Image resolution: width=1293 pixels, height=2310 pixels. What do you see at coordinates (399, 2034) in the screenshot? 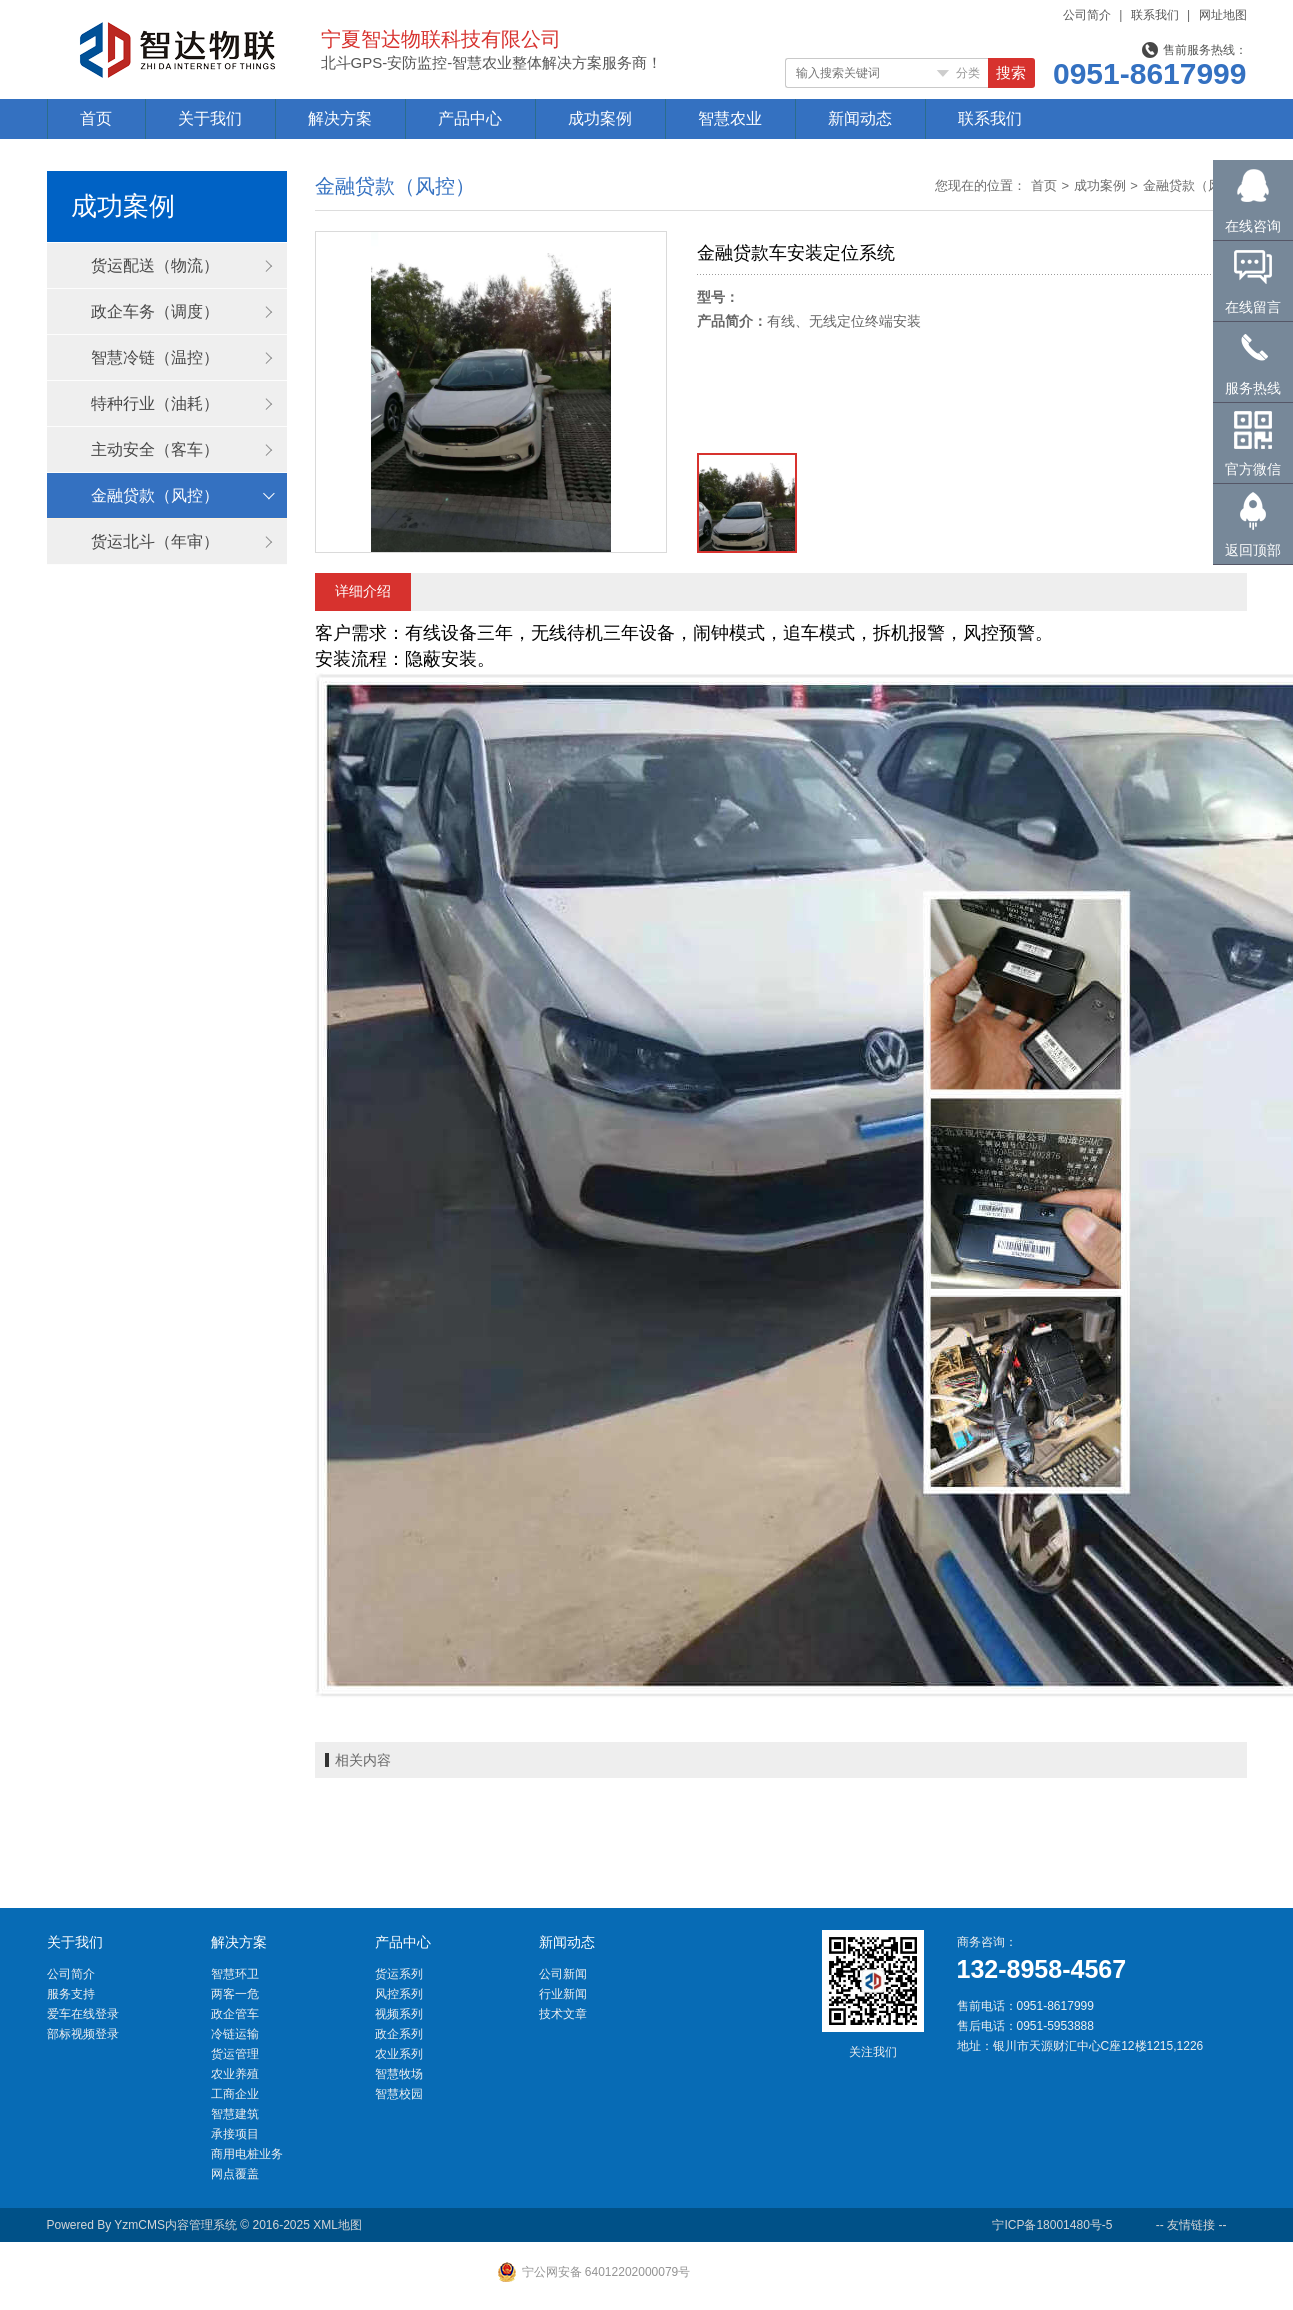
I see `政企系列` at bounding box center [399, 2034].